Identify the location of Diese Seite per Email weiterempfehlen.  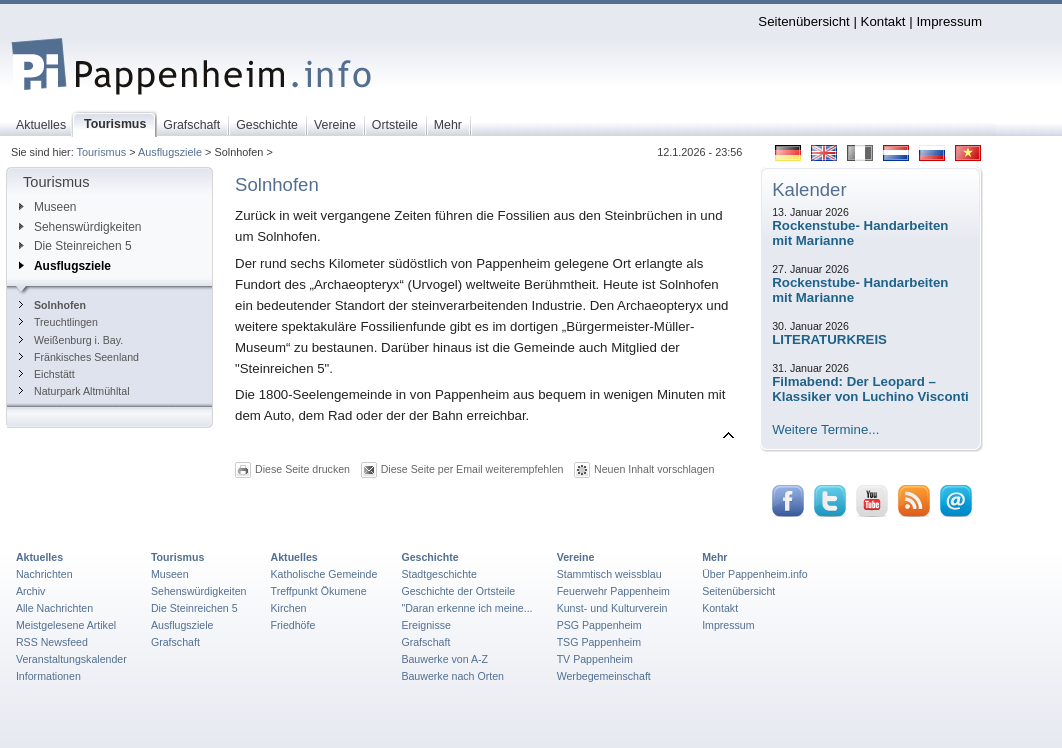
(472, 469).